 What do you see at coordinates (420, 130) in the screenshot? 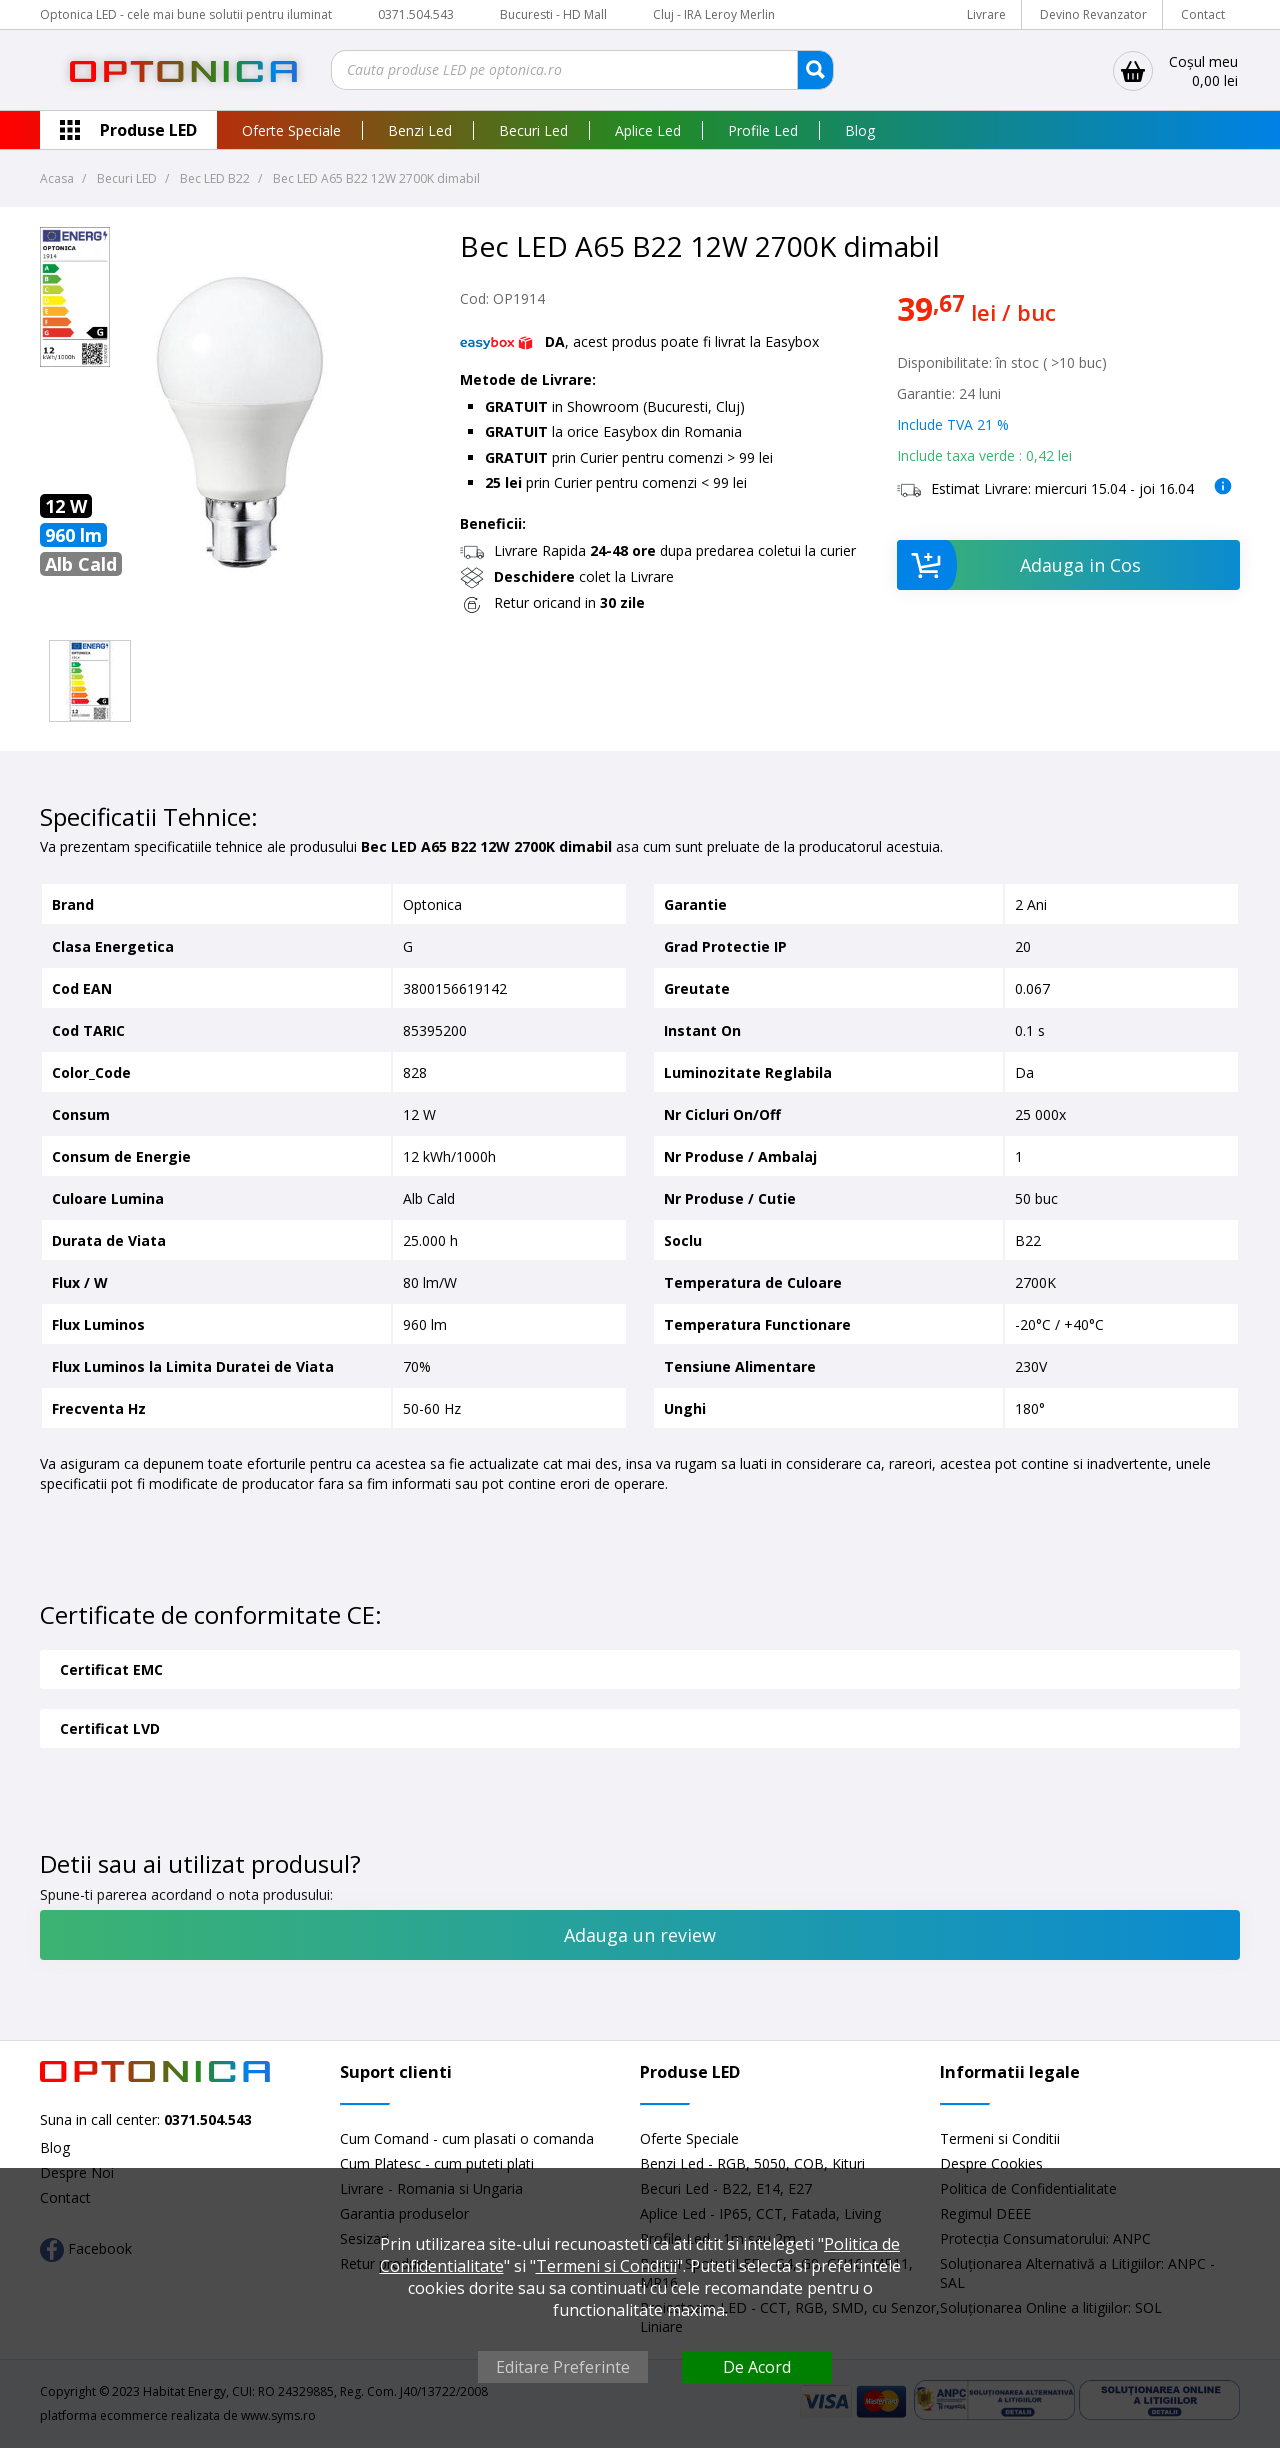
I see `Benzi Led` at bounding box center [420, 130].